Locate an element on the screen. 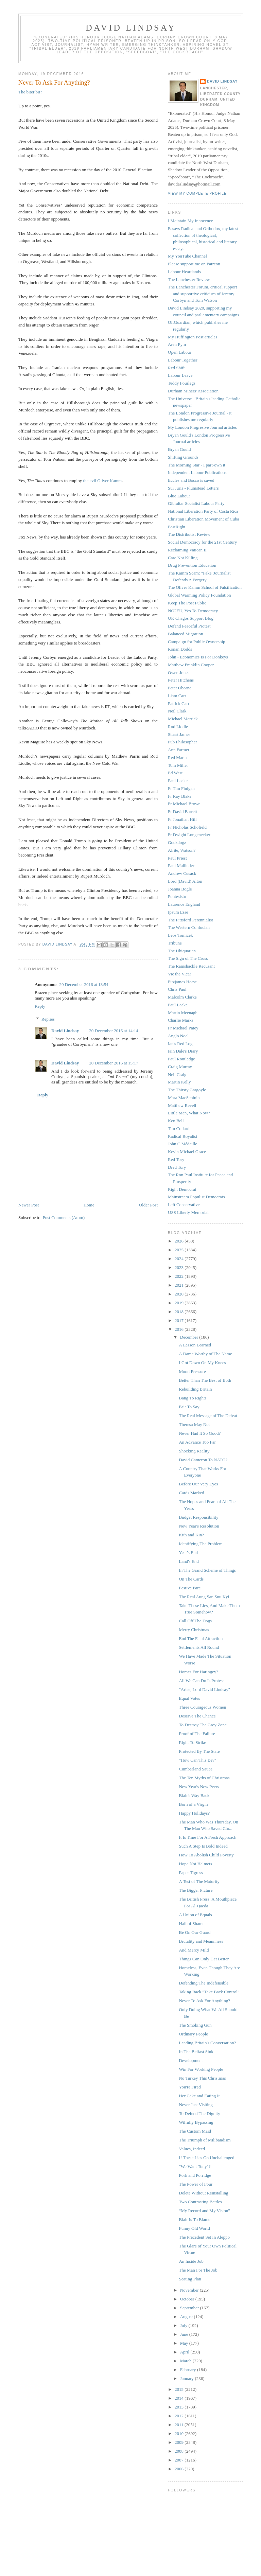 The image size is (261, 2576). Pork and Porridge is located at coordinates (195, 2175).